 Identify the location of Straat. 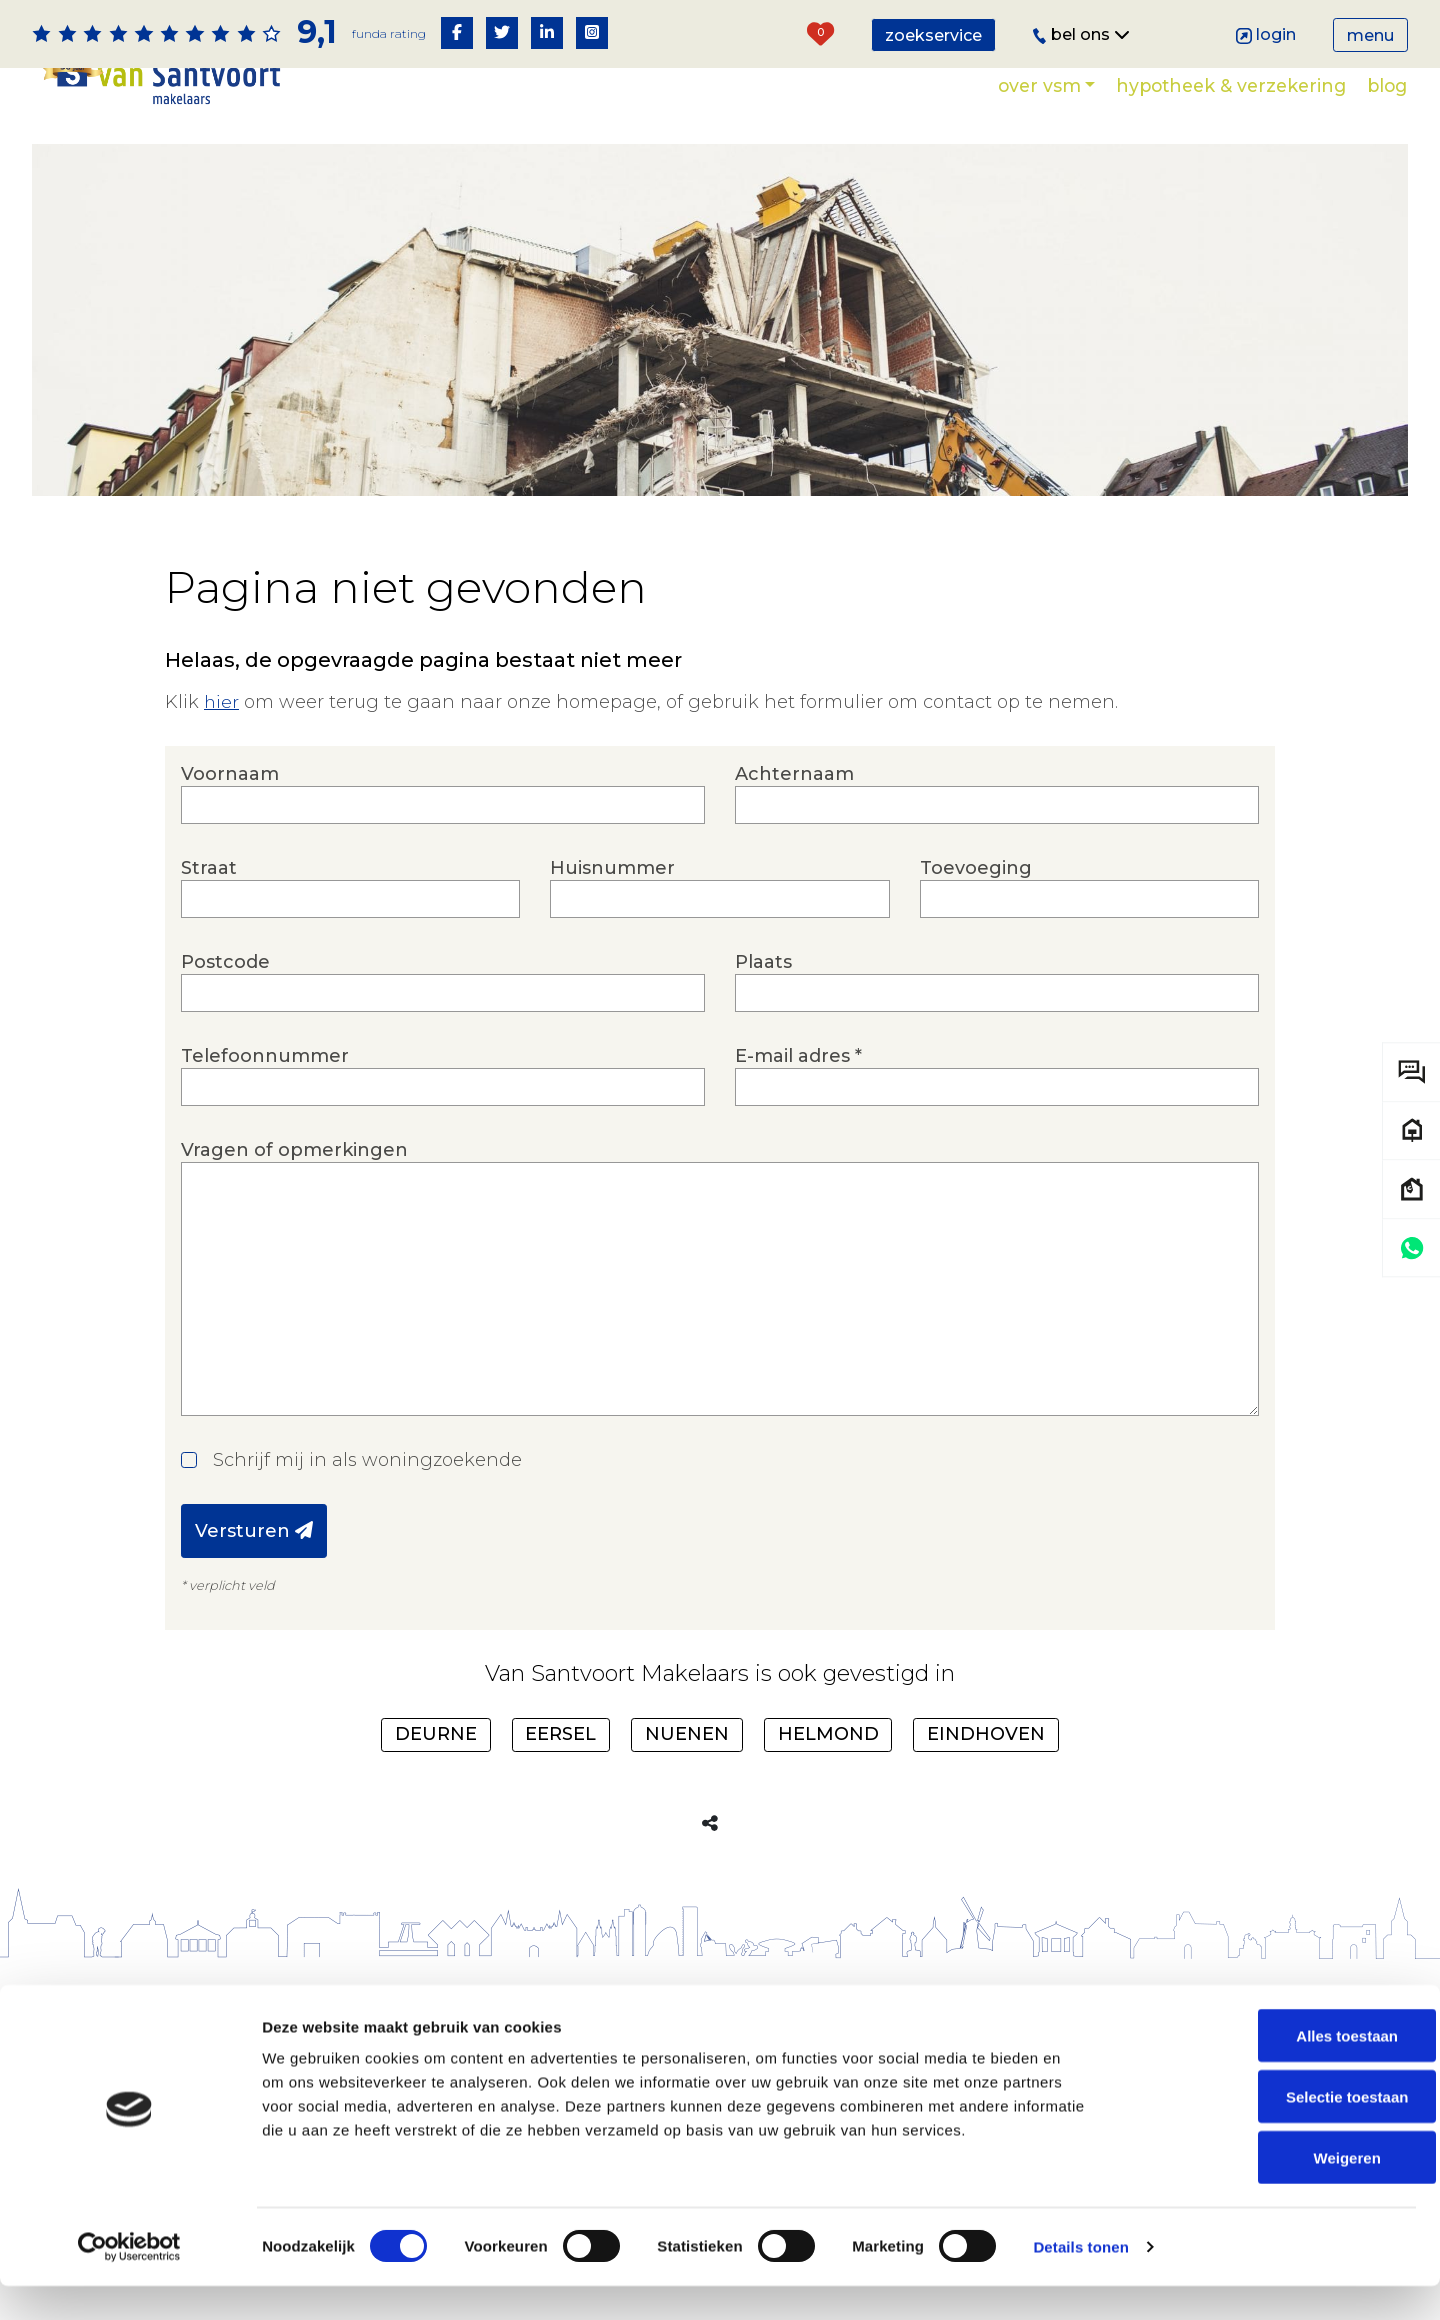
(350, 887).